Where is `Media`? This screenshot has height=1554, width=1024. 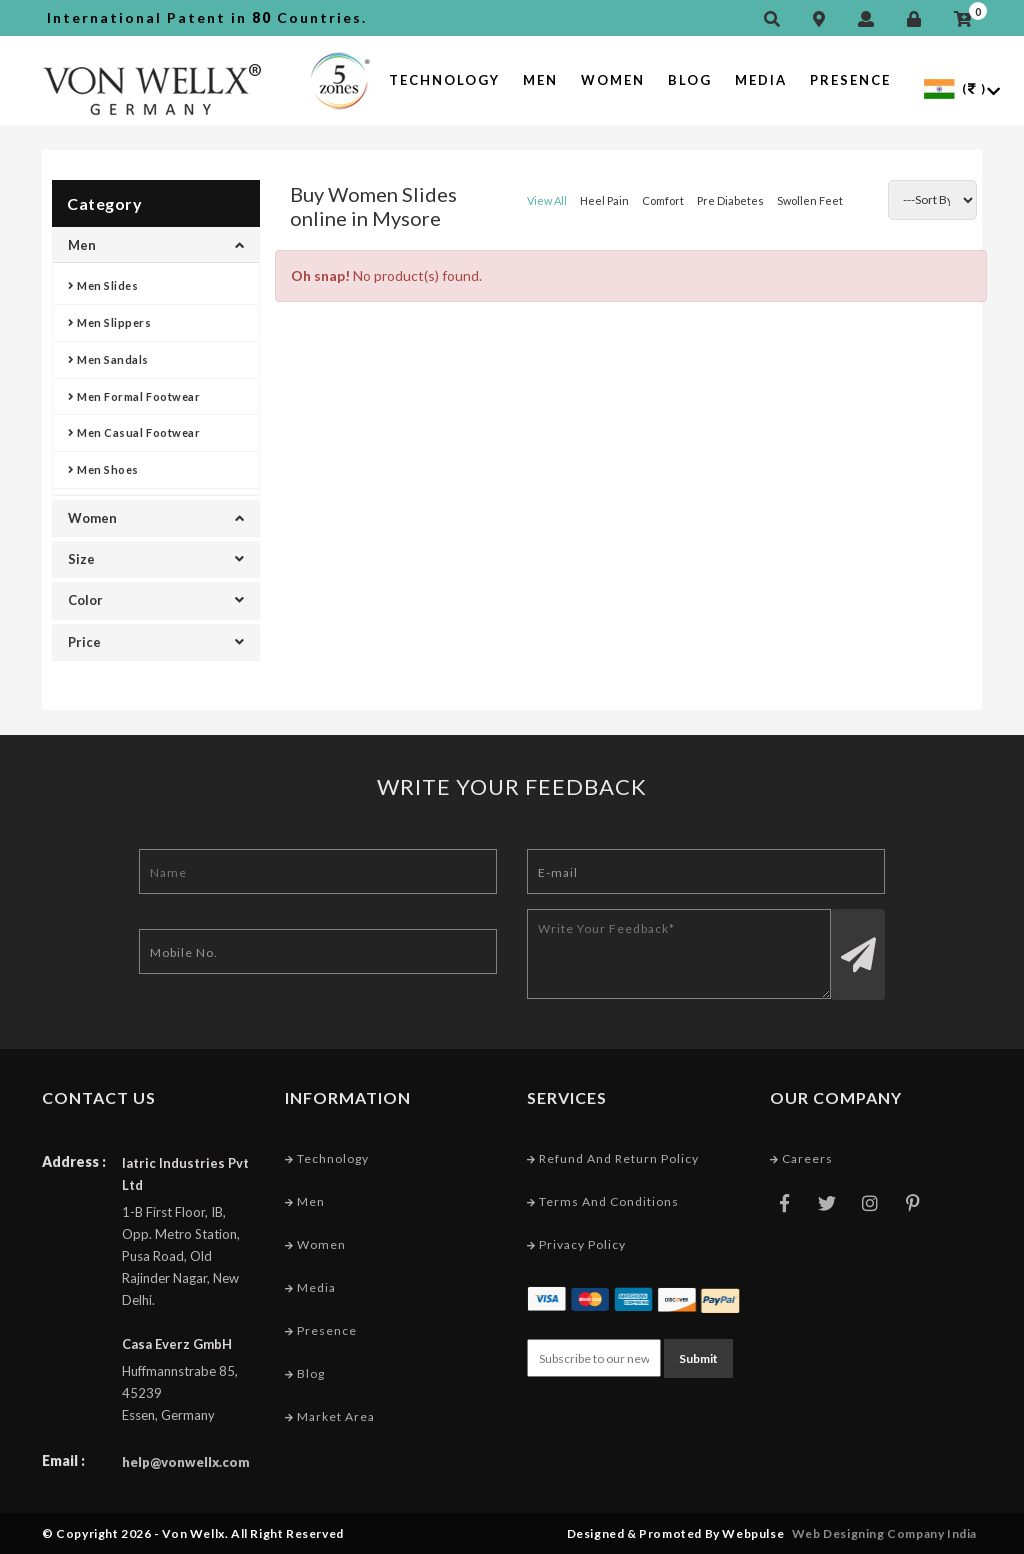
Media is located at coordinates (761, 80).